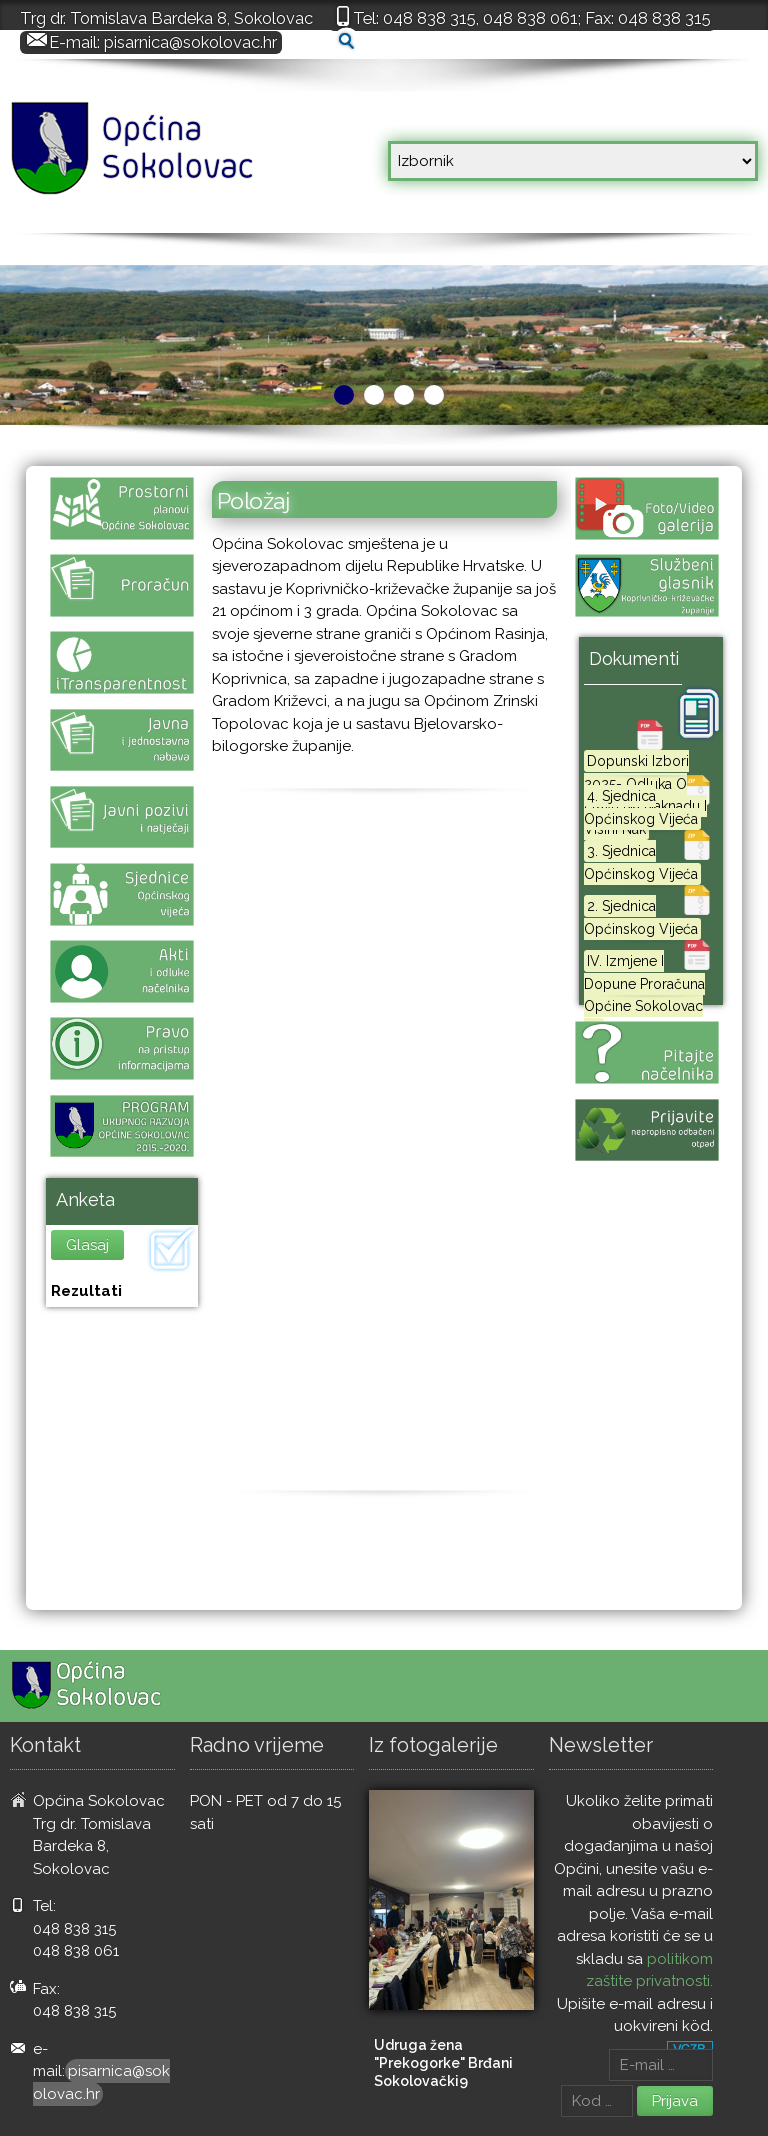 The height and width of the screenshot is (2136, 768). Describe the element at coordinates (190, 42) in the screenshot. I see `pisarnica@sokolovac.hr` at that location.